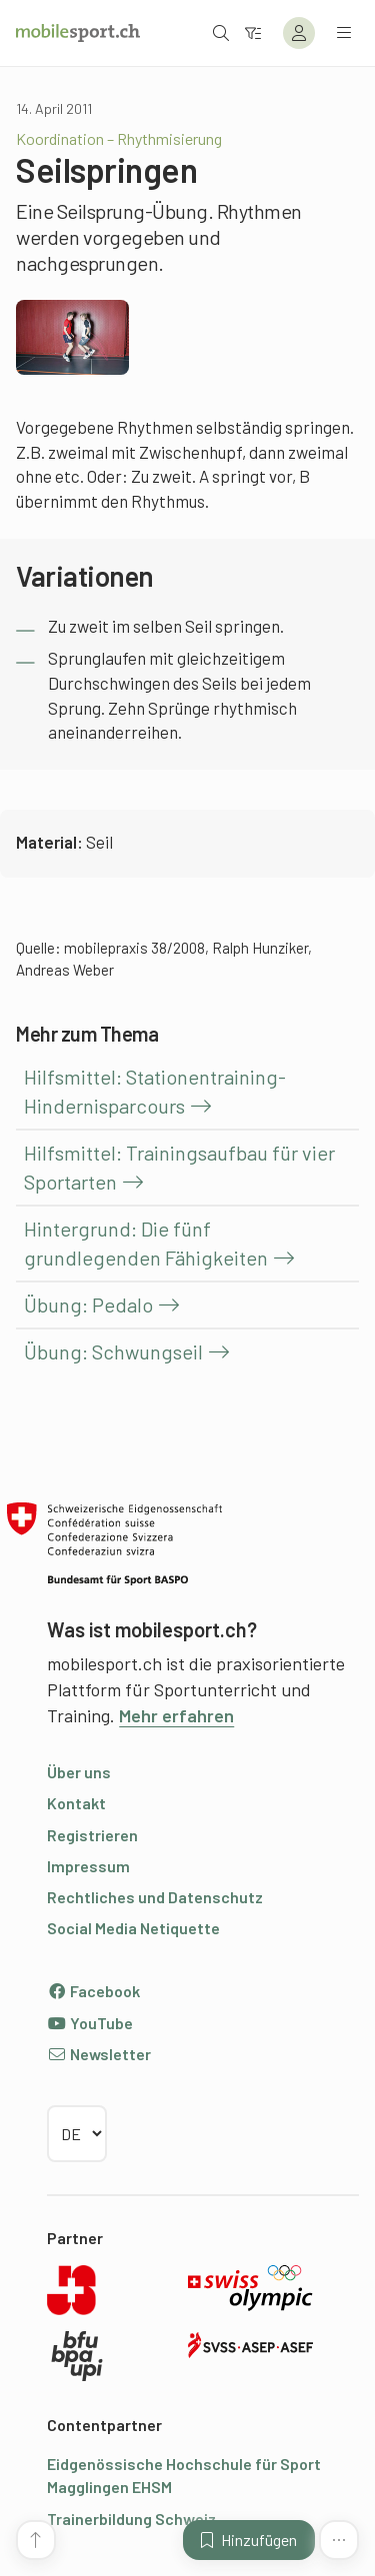 This screenshot has width=375, height=2576. What do you see at coordinates (92, 1834) in the screenshot?
I see `Registrieren` at bounding box center [92, 1834].